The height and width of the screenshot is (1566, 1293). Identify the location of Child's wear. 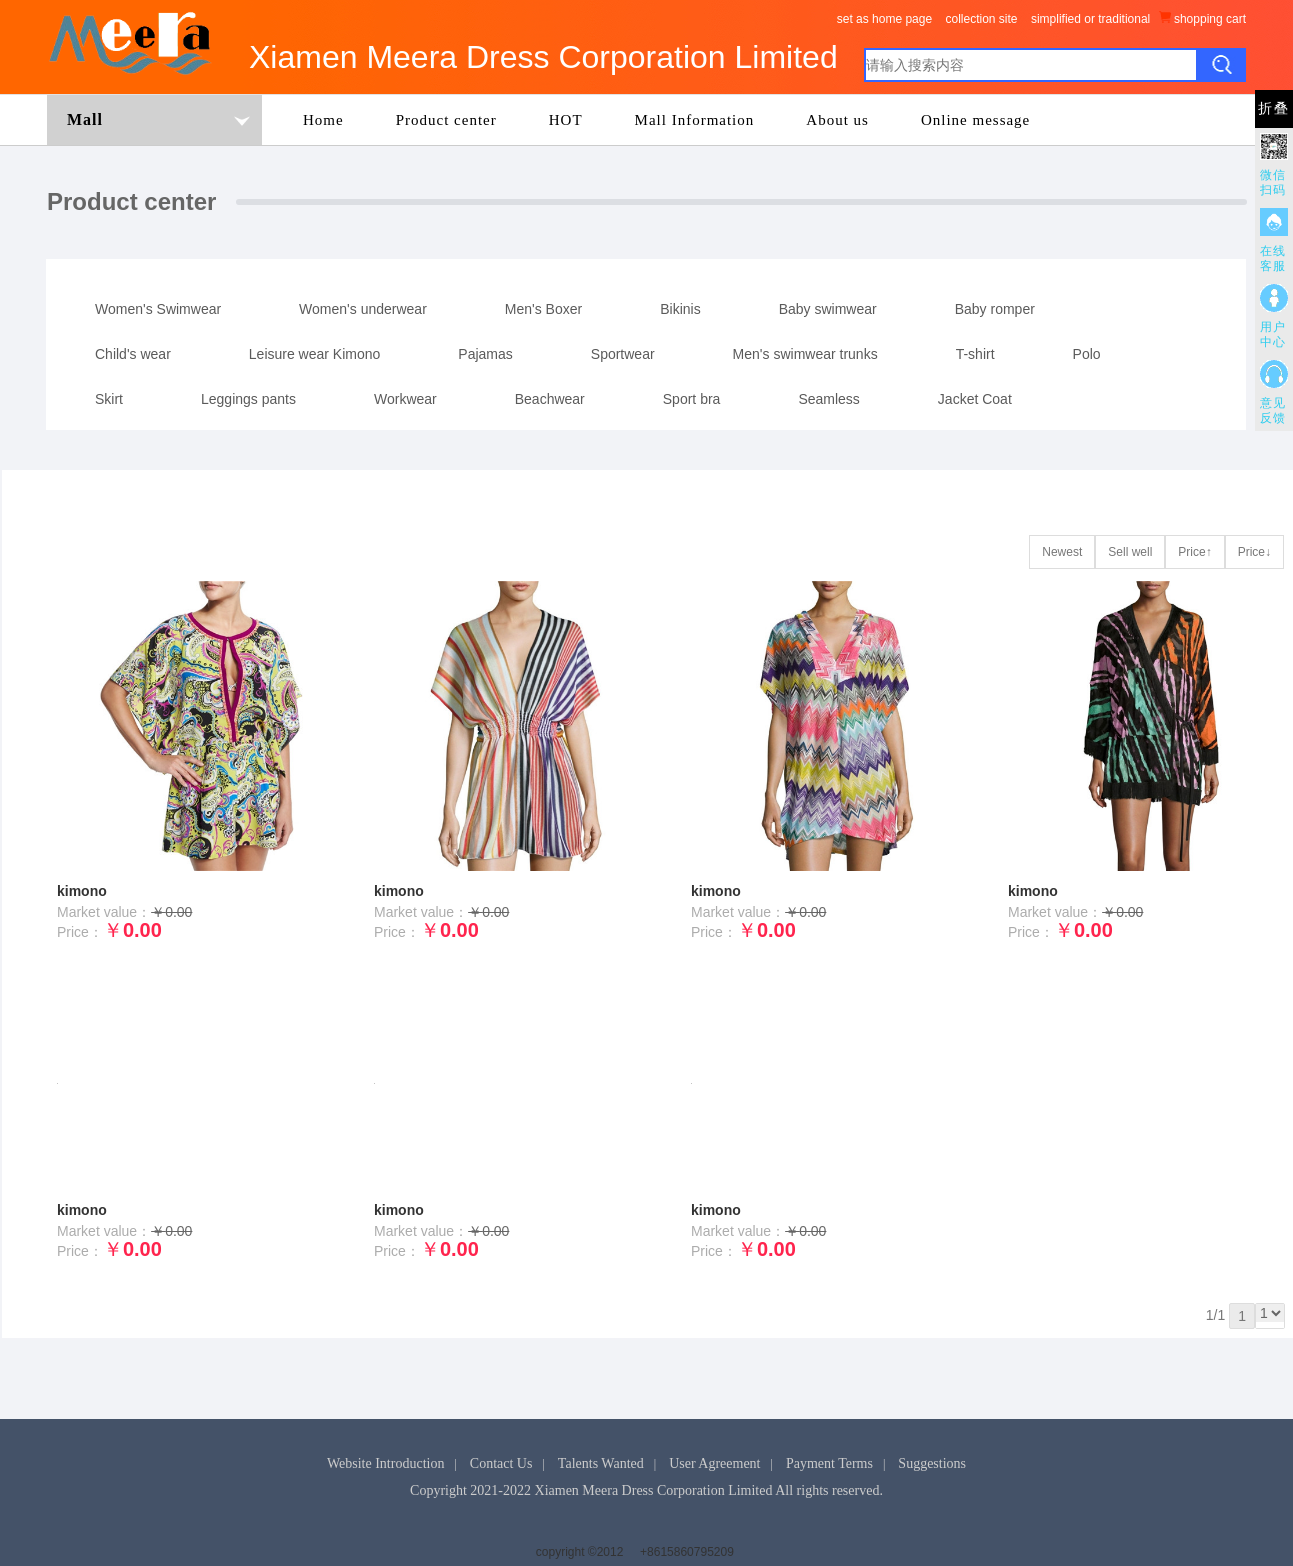
(133, 354).